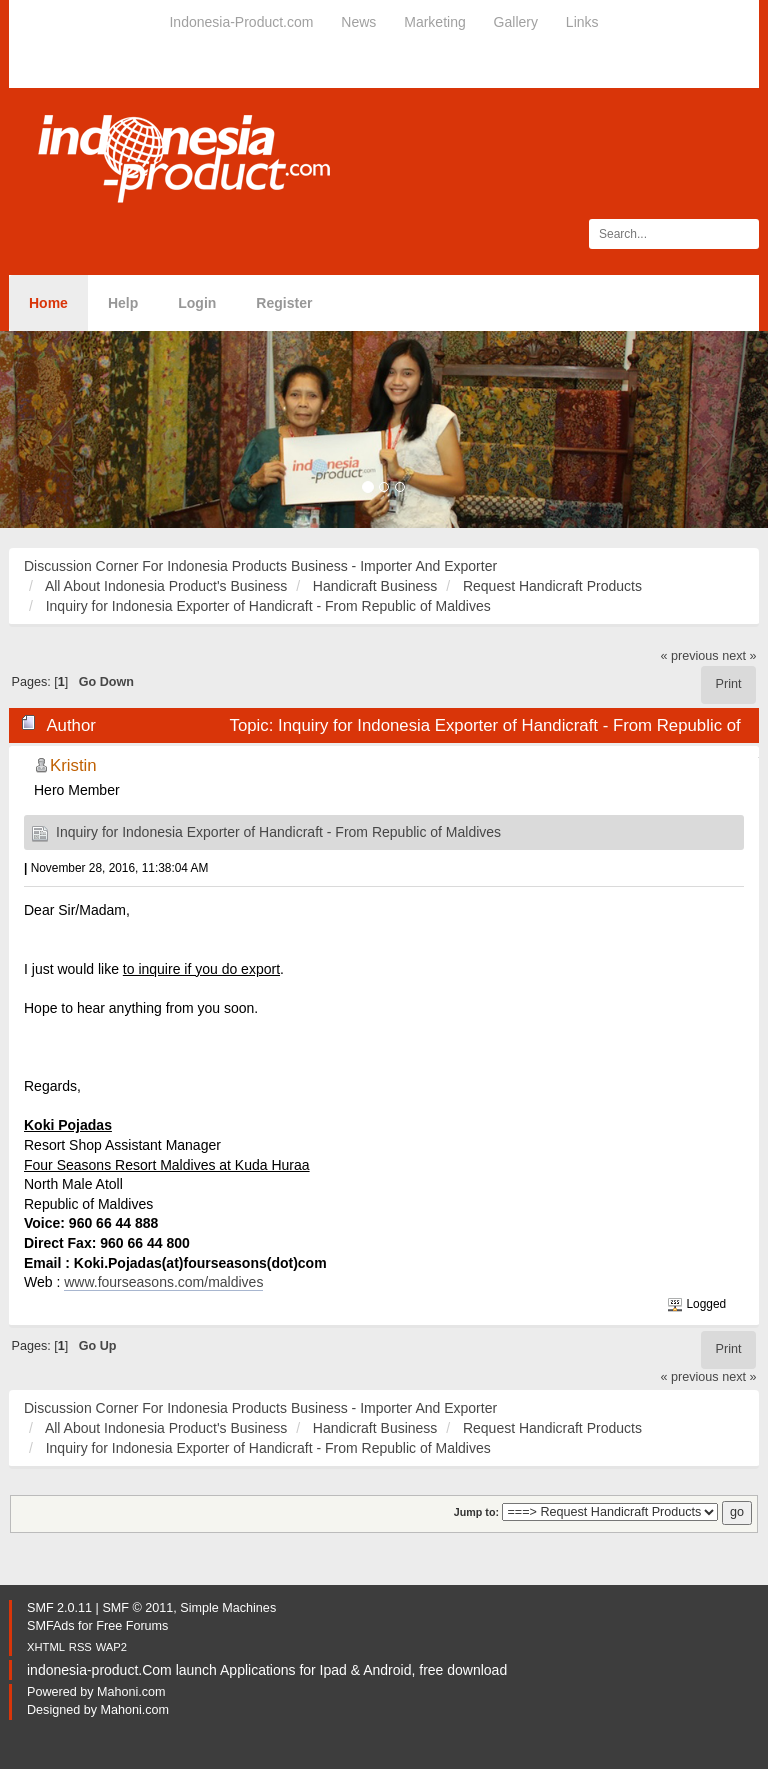 Image resolution: width=768 pixels, height=1769 pixels. I want to click on Register, so click(284, 303).